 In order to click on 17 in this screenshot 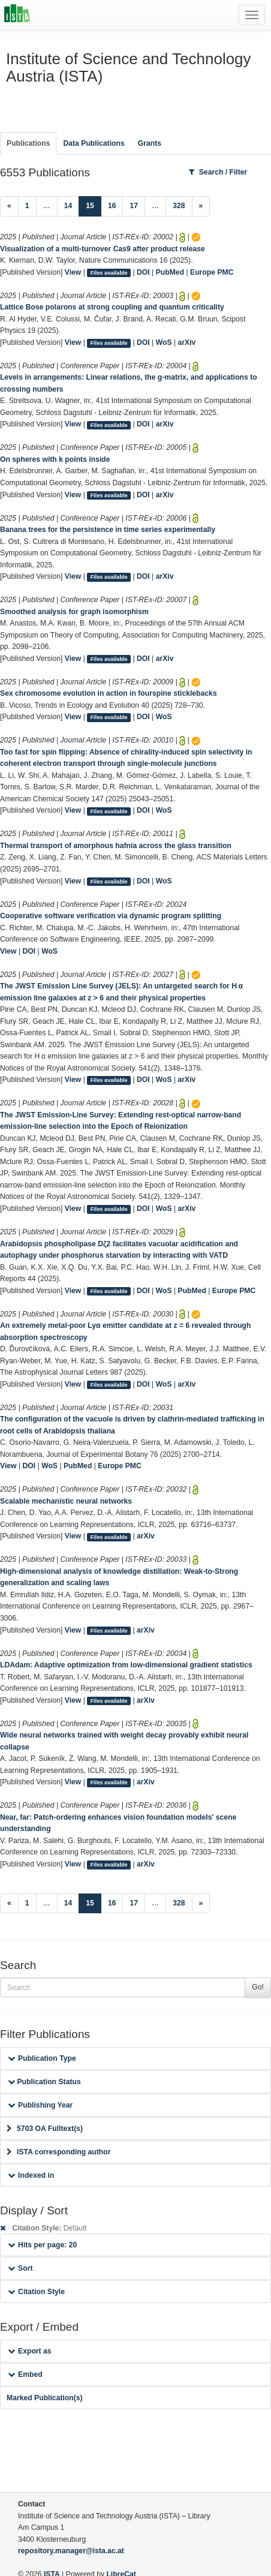, I will do `click(134, 206)`.